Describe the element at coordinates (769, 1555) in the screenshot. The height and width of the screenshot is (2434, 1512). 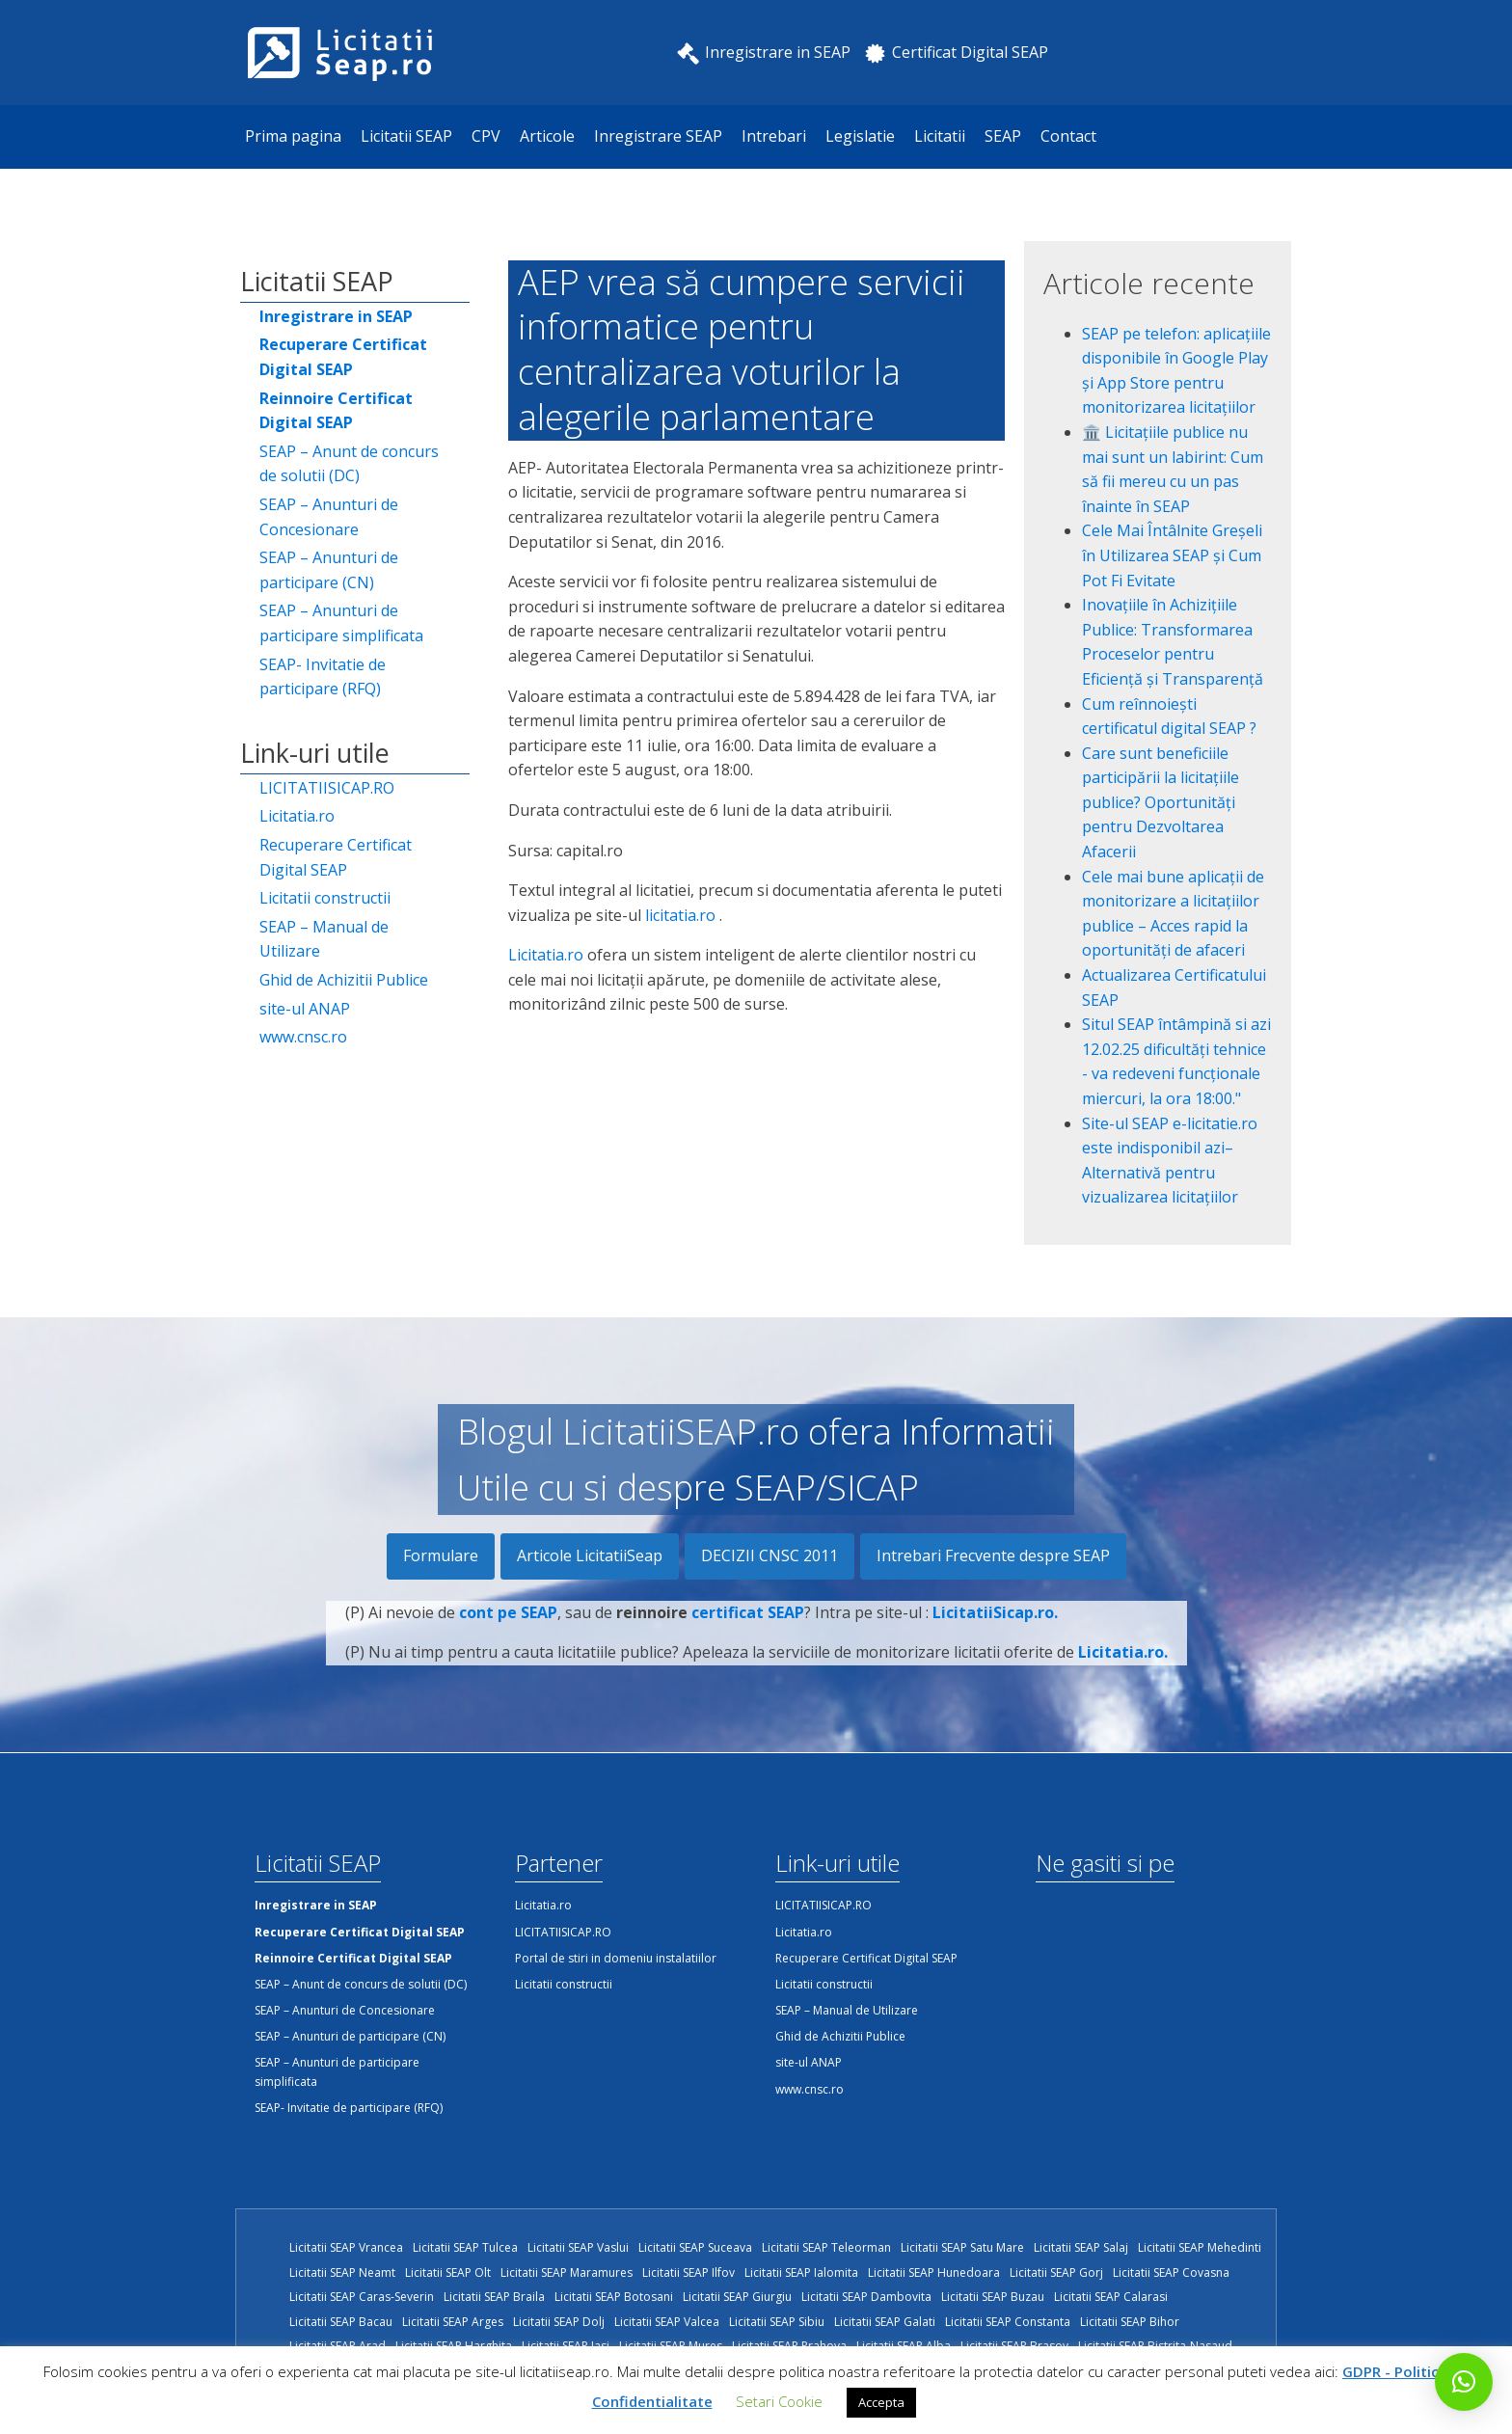
I see `DECIZII CNSC 2011` at that location.